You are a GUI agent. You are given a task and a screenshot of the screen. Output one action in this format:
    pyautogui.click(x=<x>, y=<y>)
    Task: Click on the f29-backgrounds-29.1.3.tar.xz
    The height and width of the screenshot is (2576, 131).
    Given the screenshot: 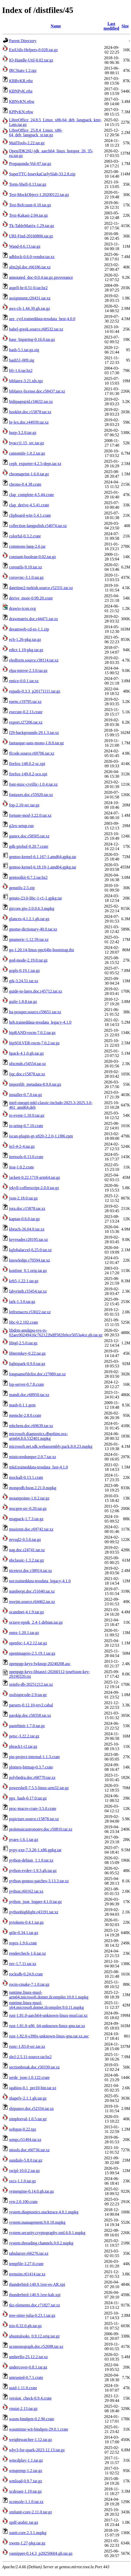 What is the action you would take?
    pyautogui.click(x=34, y=732)
    